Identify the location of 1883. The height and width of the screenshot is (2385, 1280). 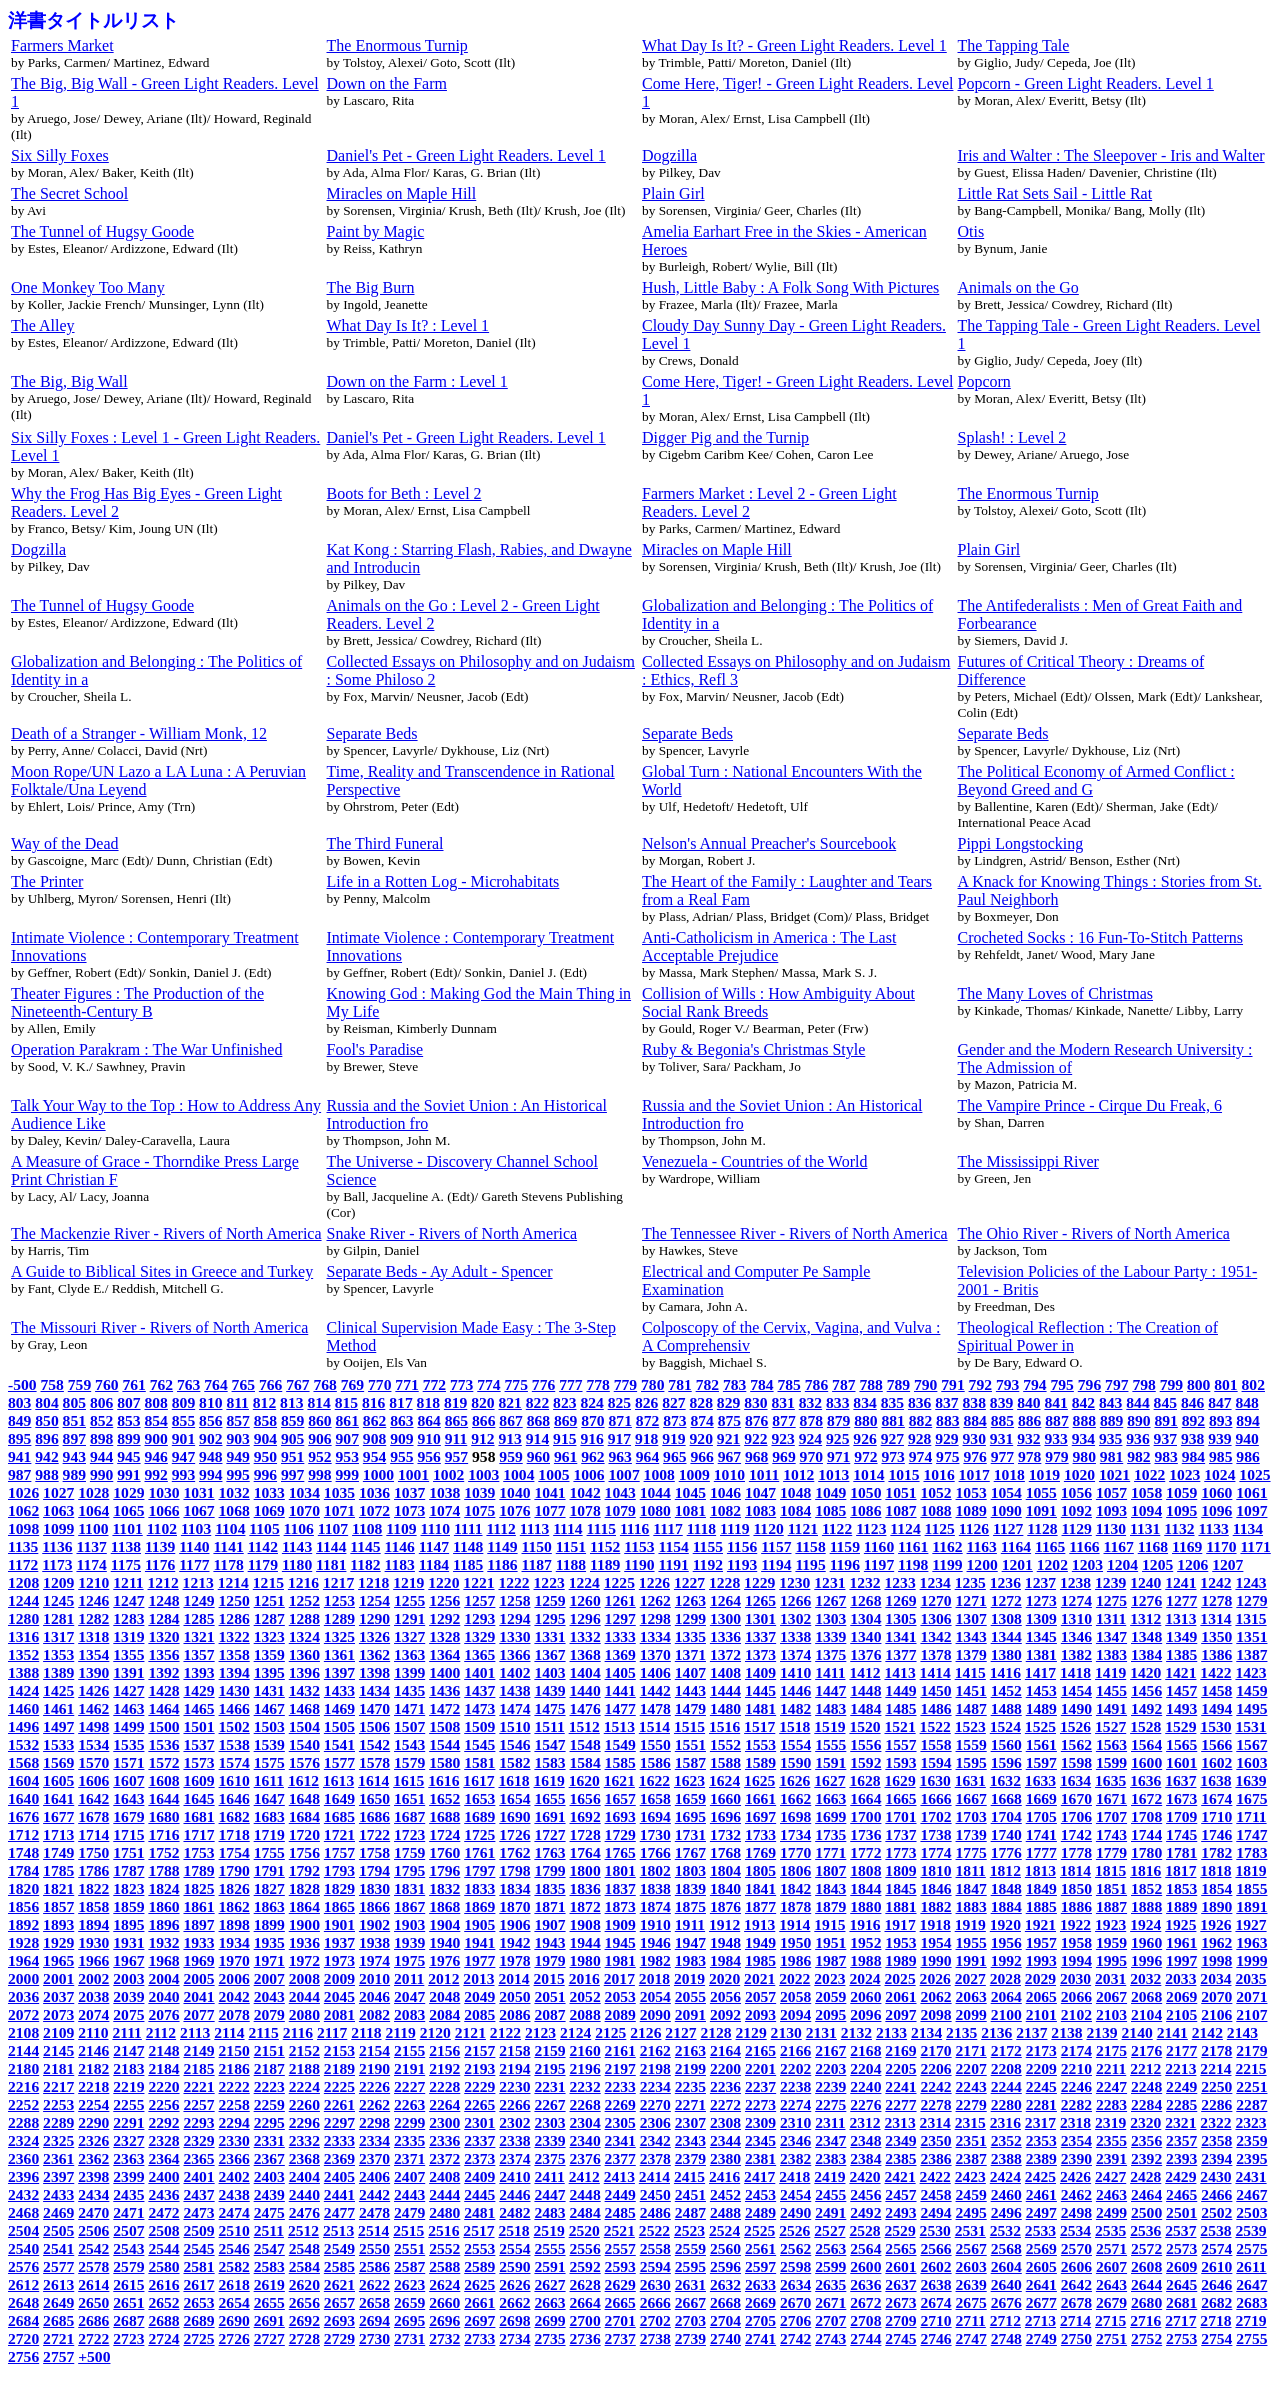
(971, 1906).